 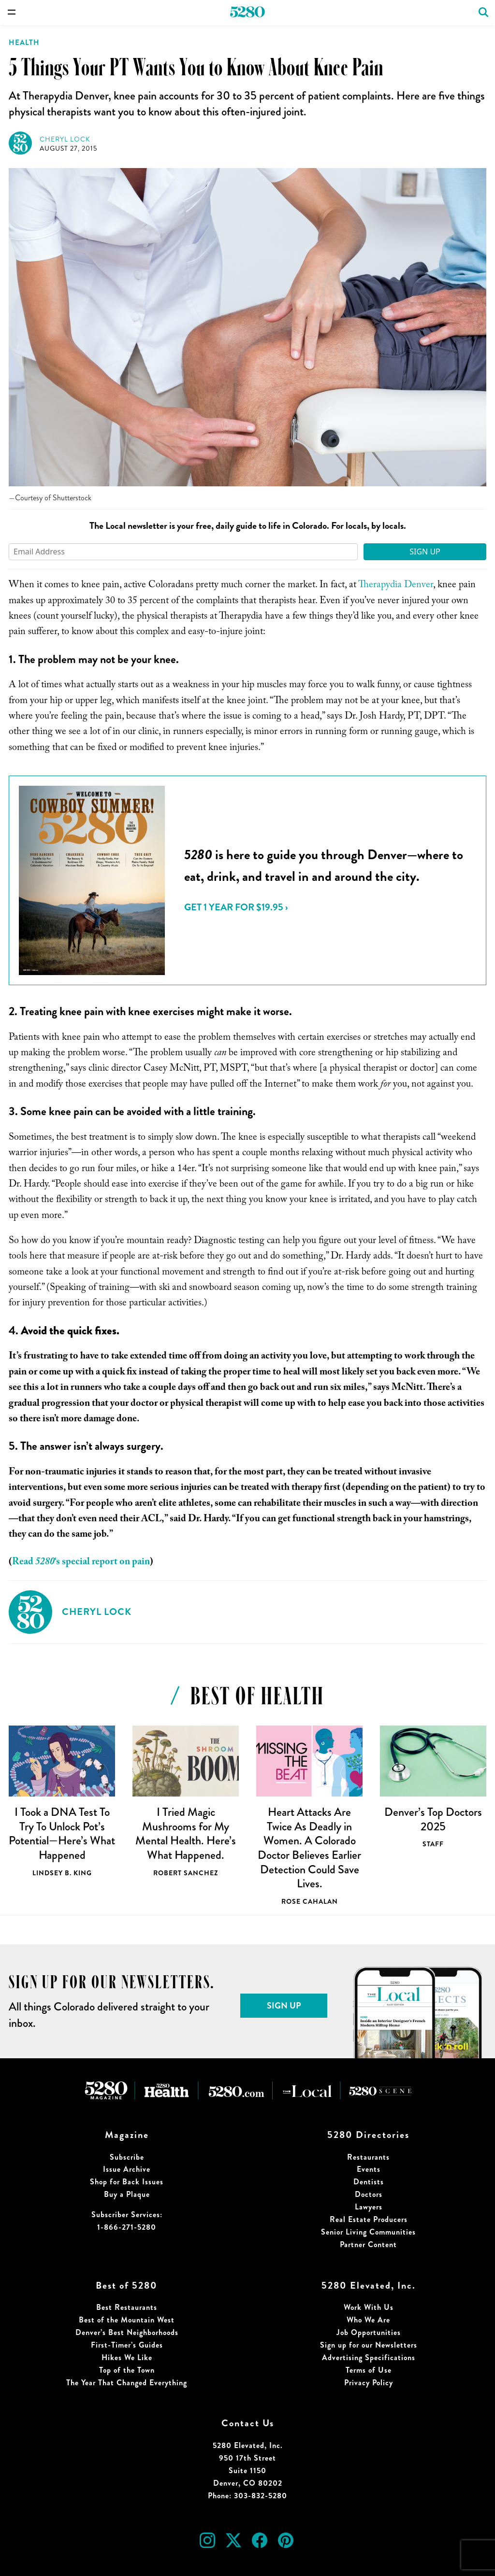 What do you see at coordinates (126, 2181) in the screenshot?
I see `Shop for Back Issues` at bounding box center [126, 2181].